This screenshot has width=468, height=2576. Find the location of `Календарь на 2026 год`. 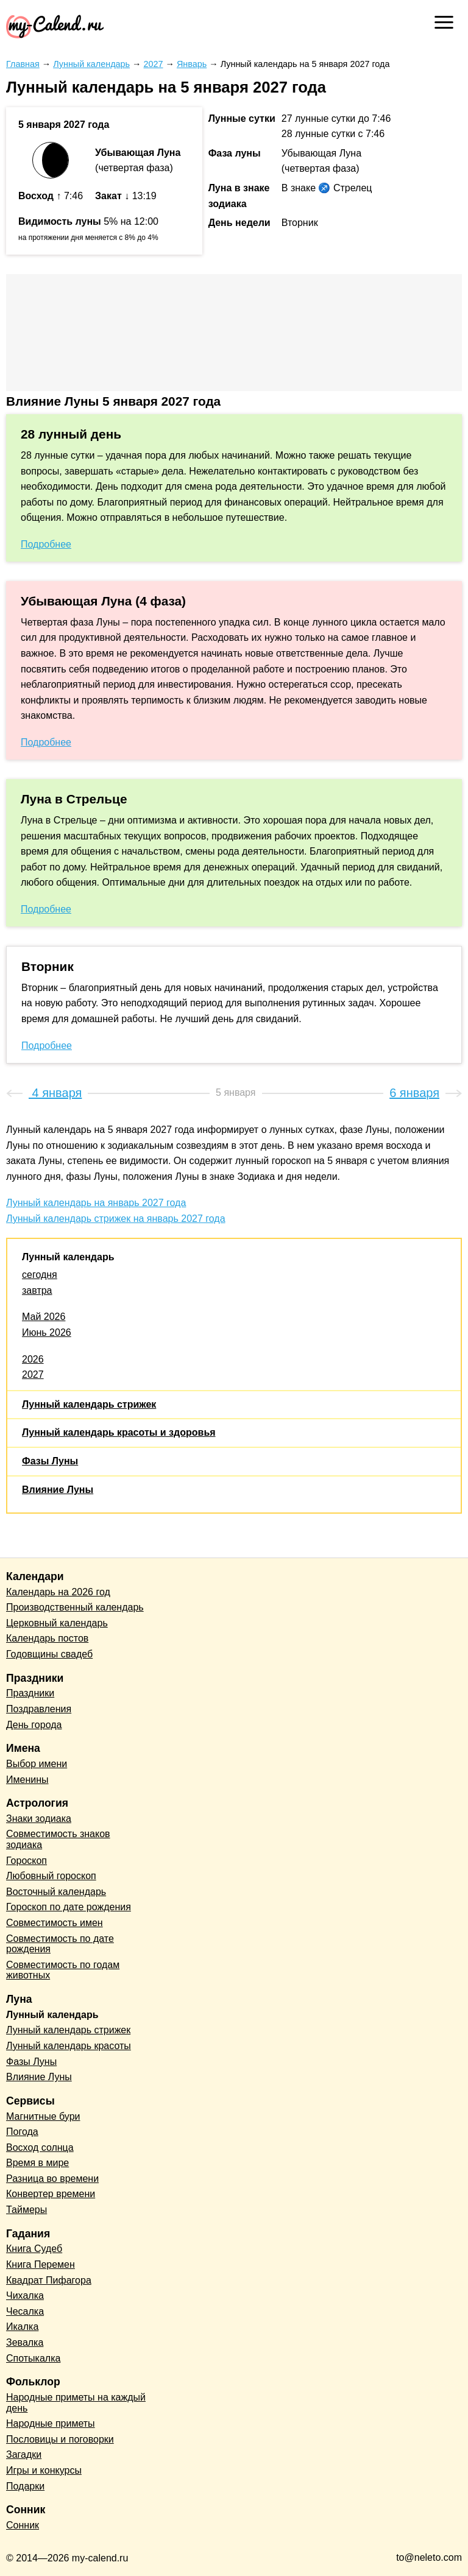

Календарь на 2026 год is located at coordinates (58, 1592).